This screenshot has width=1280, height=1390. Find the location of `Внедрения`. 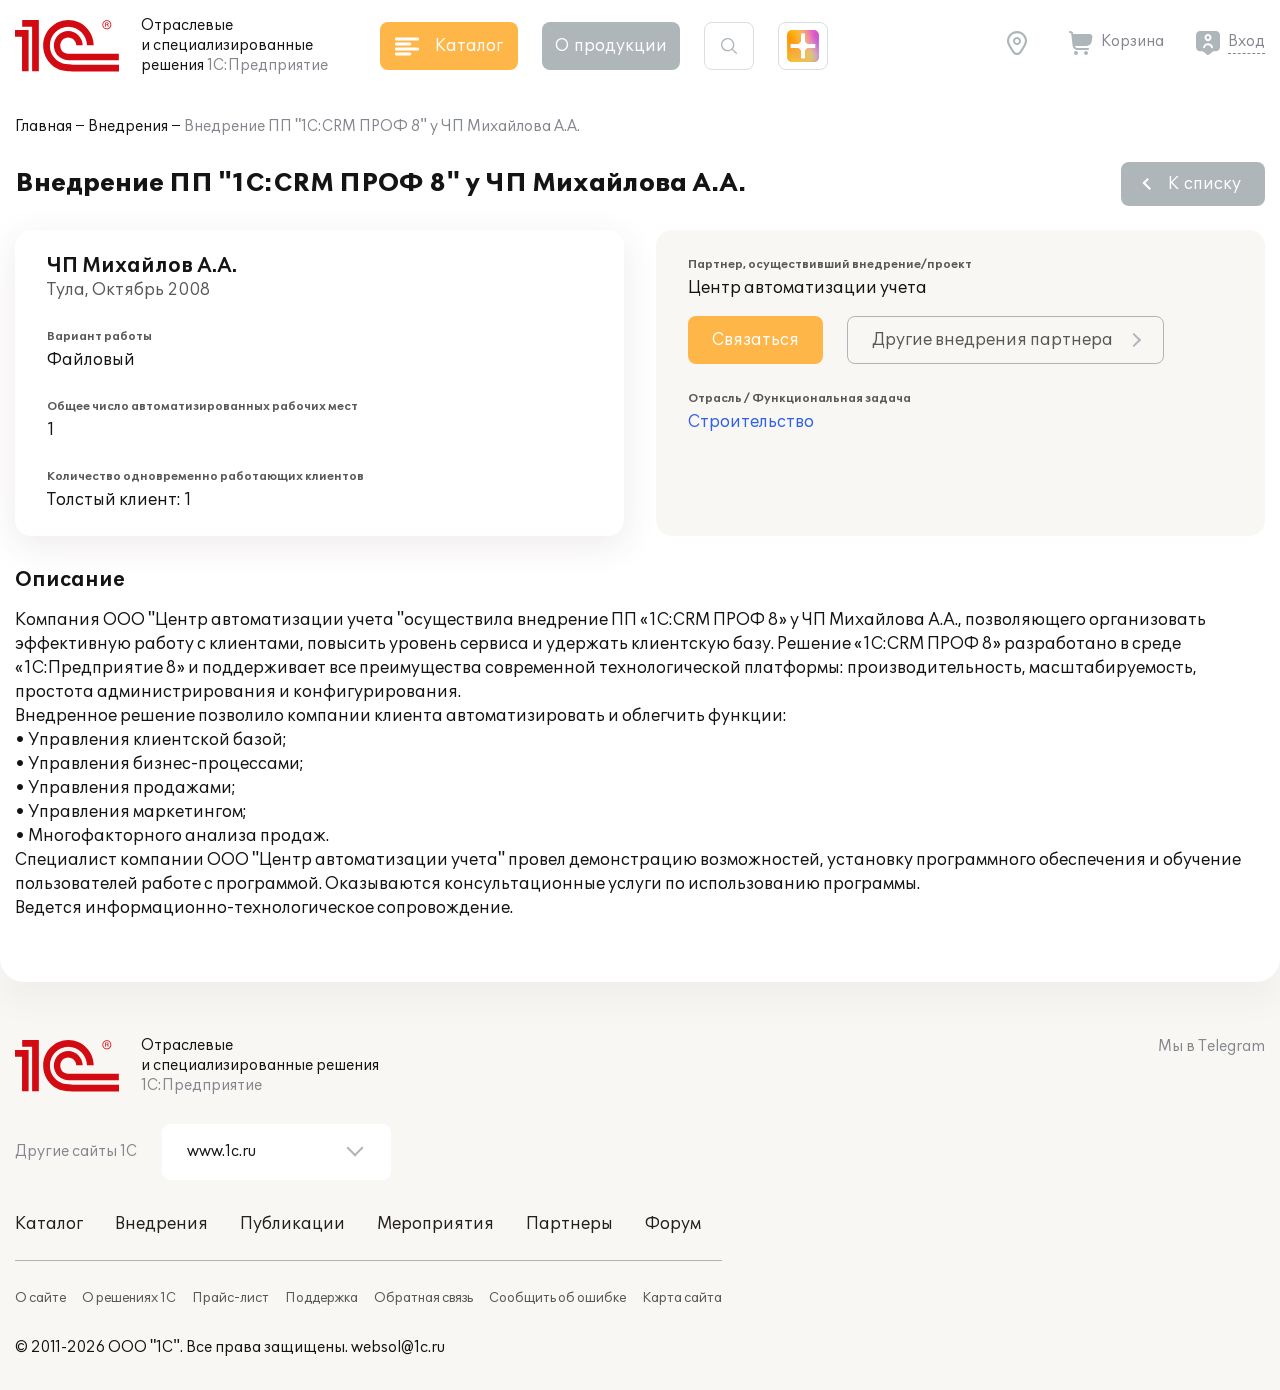

Внедрения is located at coordinates (128, 126).